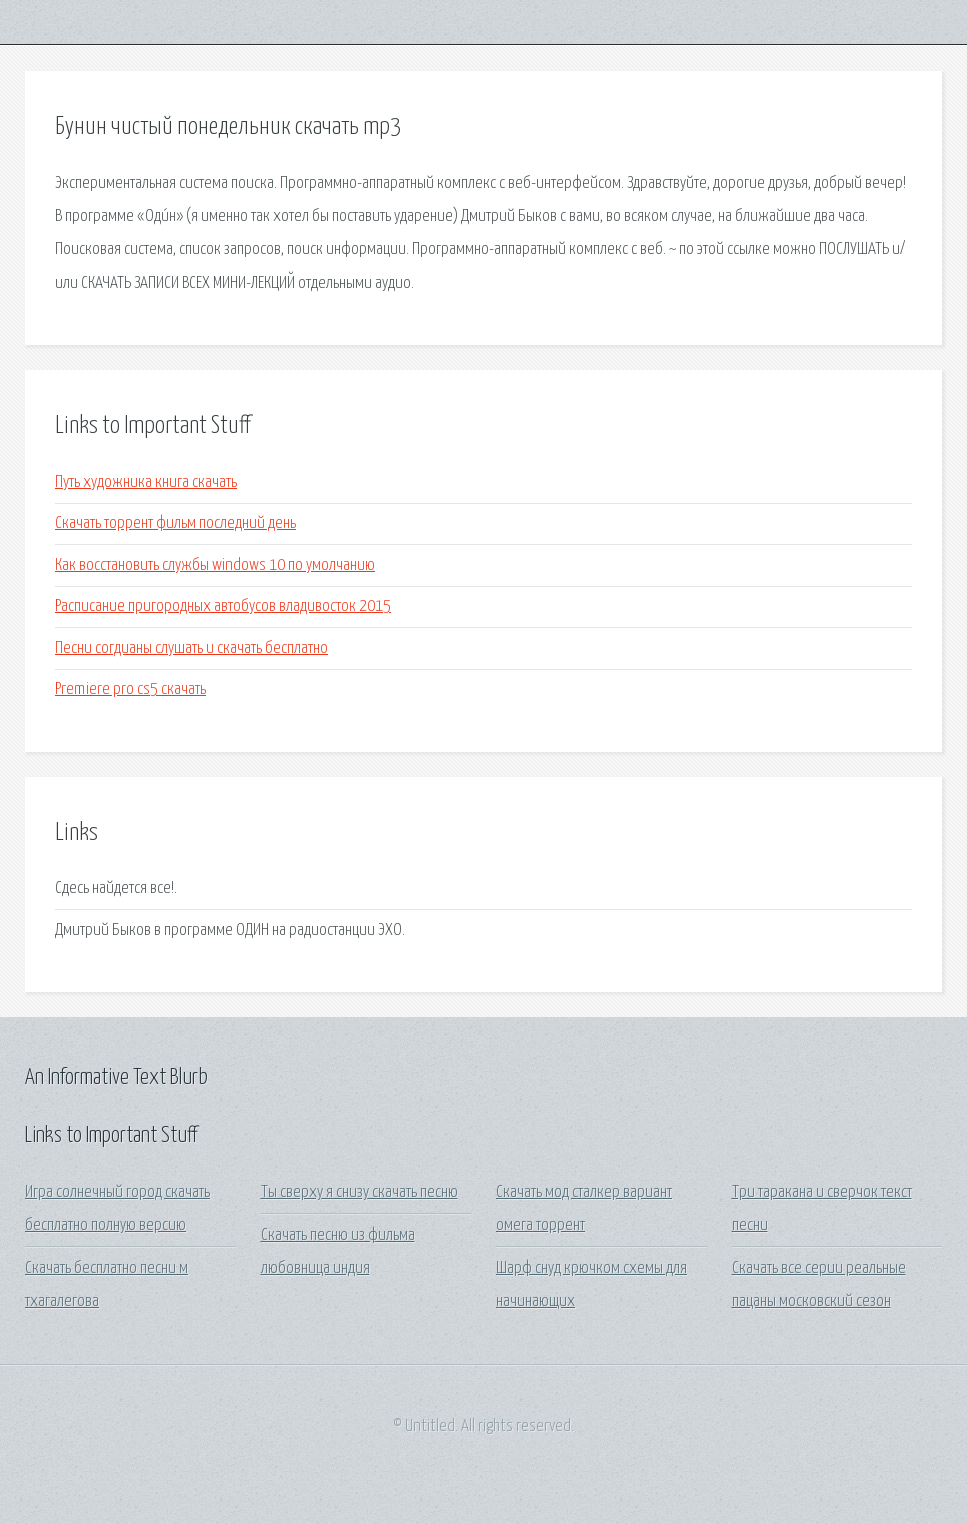 This screenshot has width=967, height=1524. Describe the element at coordinates (223, 606) in the screenshot. I see `Расписание пригородных автобусов владивосток 2015` at that location.